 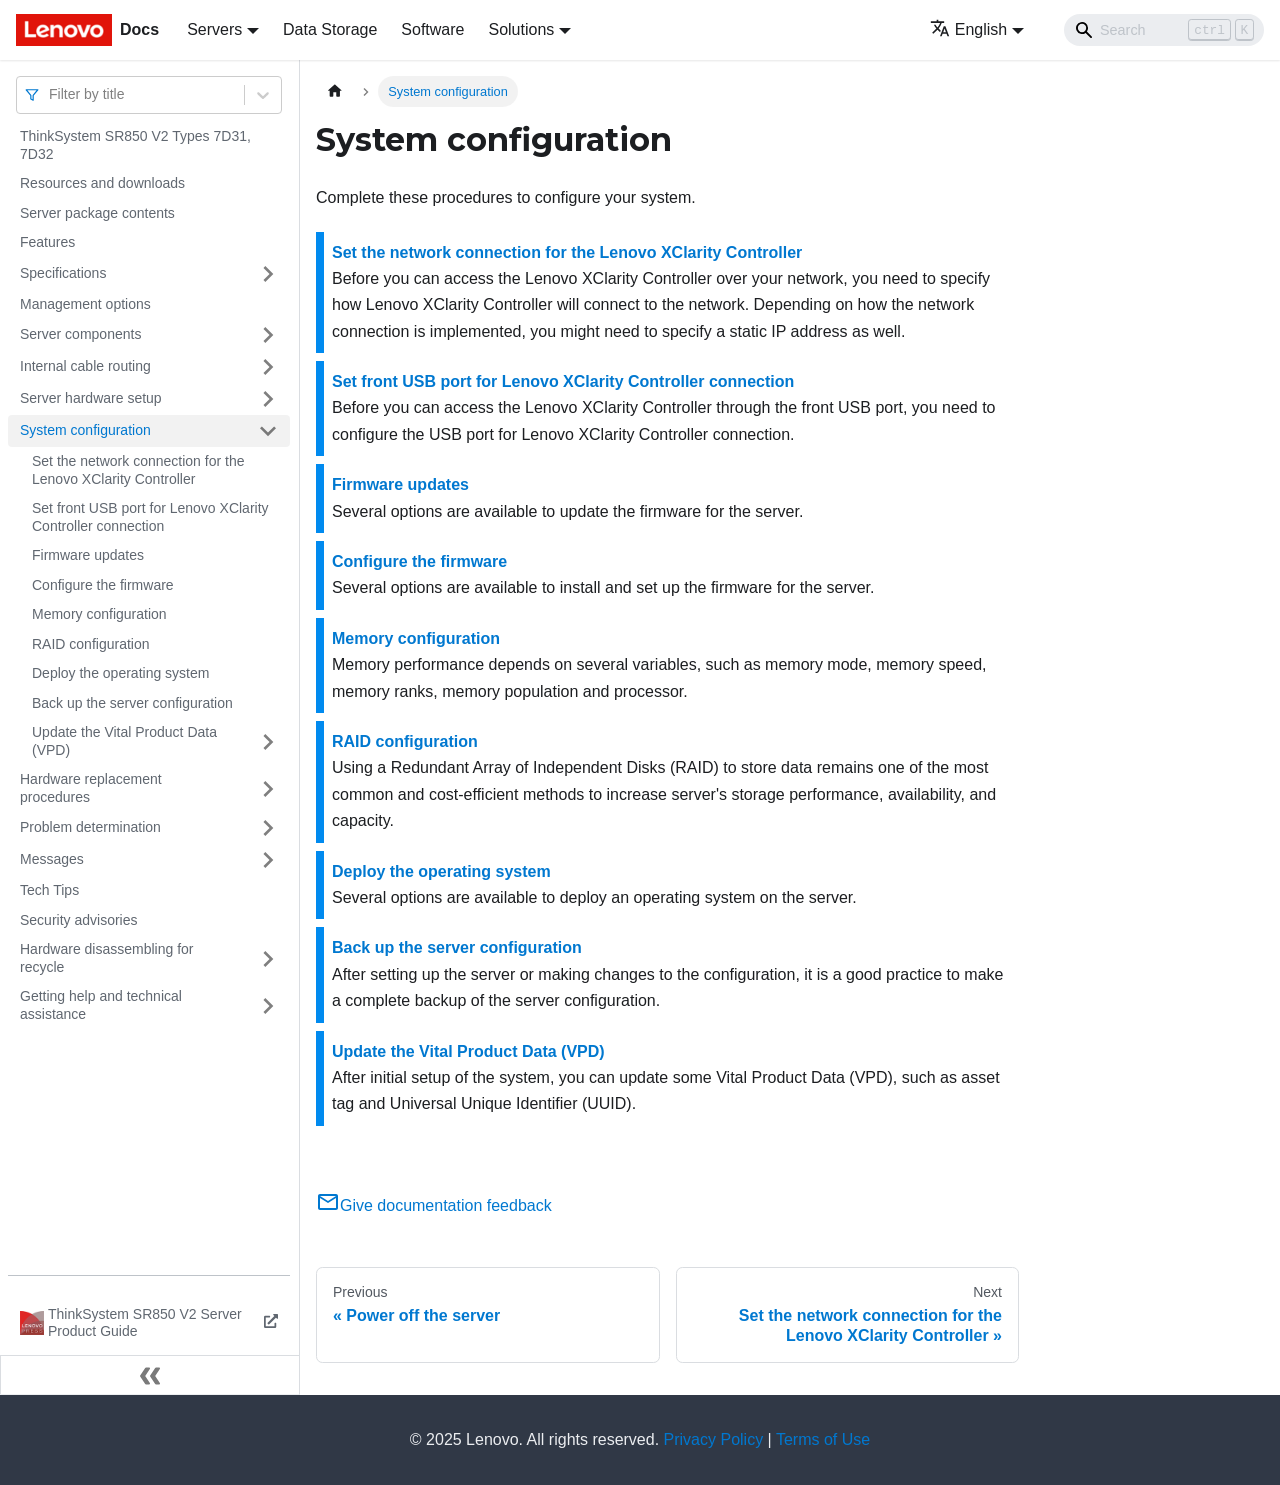 What do you see at coordinates (214, 29) in the screenshot?
I see `Servers [button]` at bounding box center [214, 29].